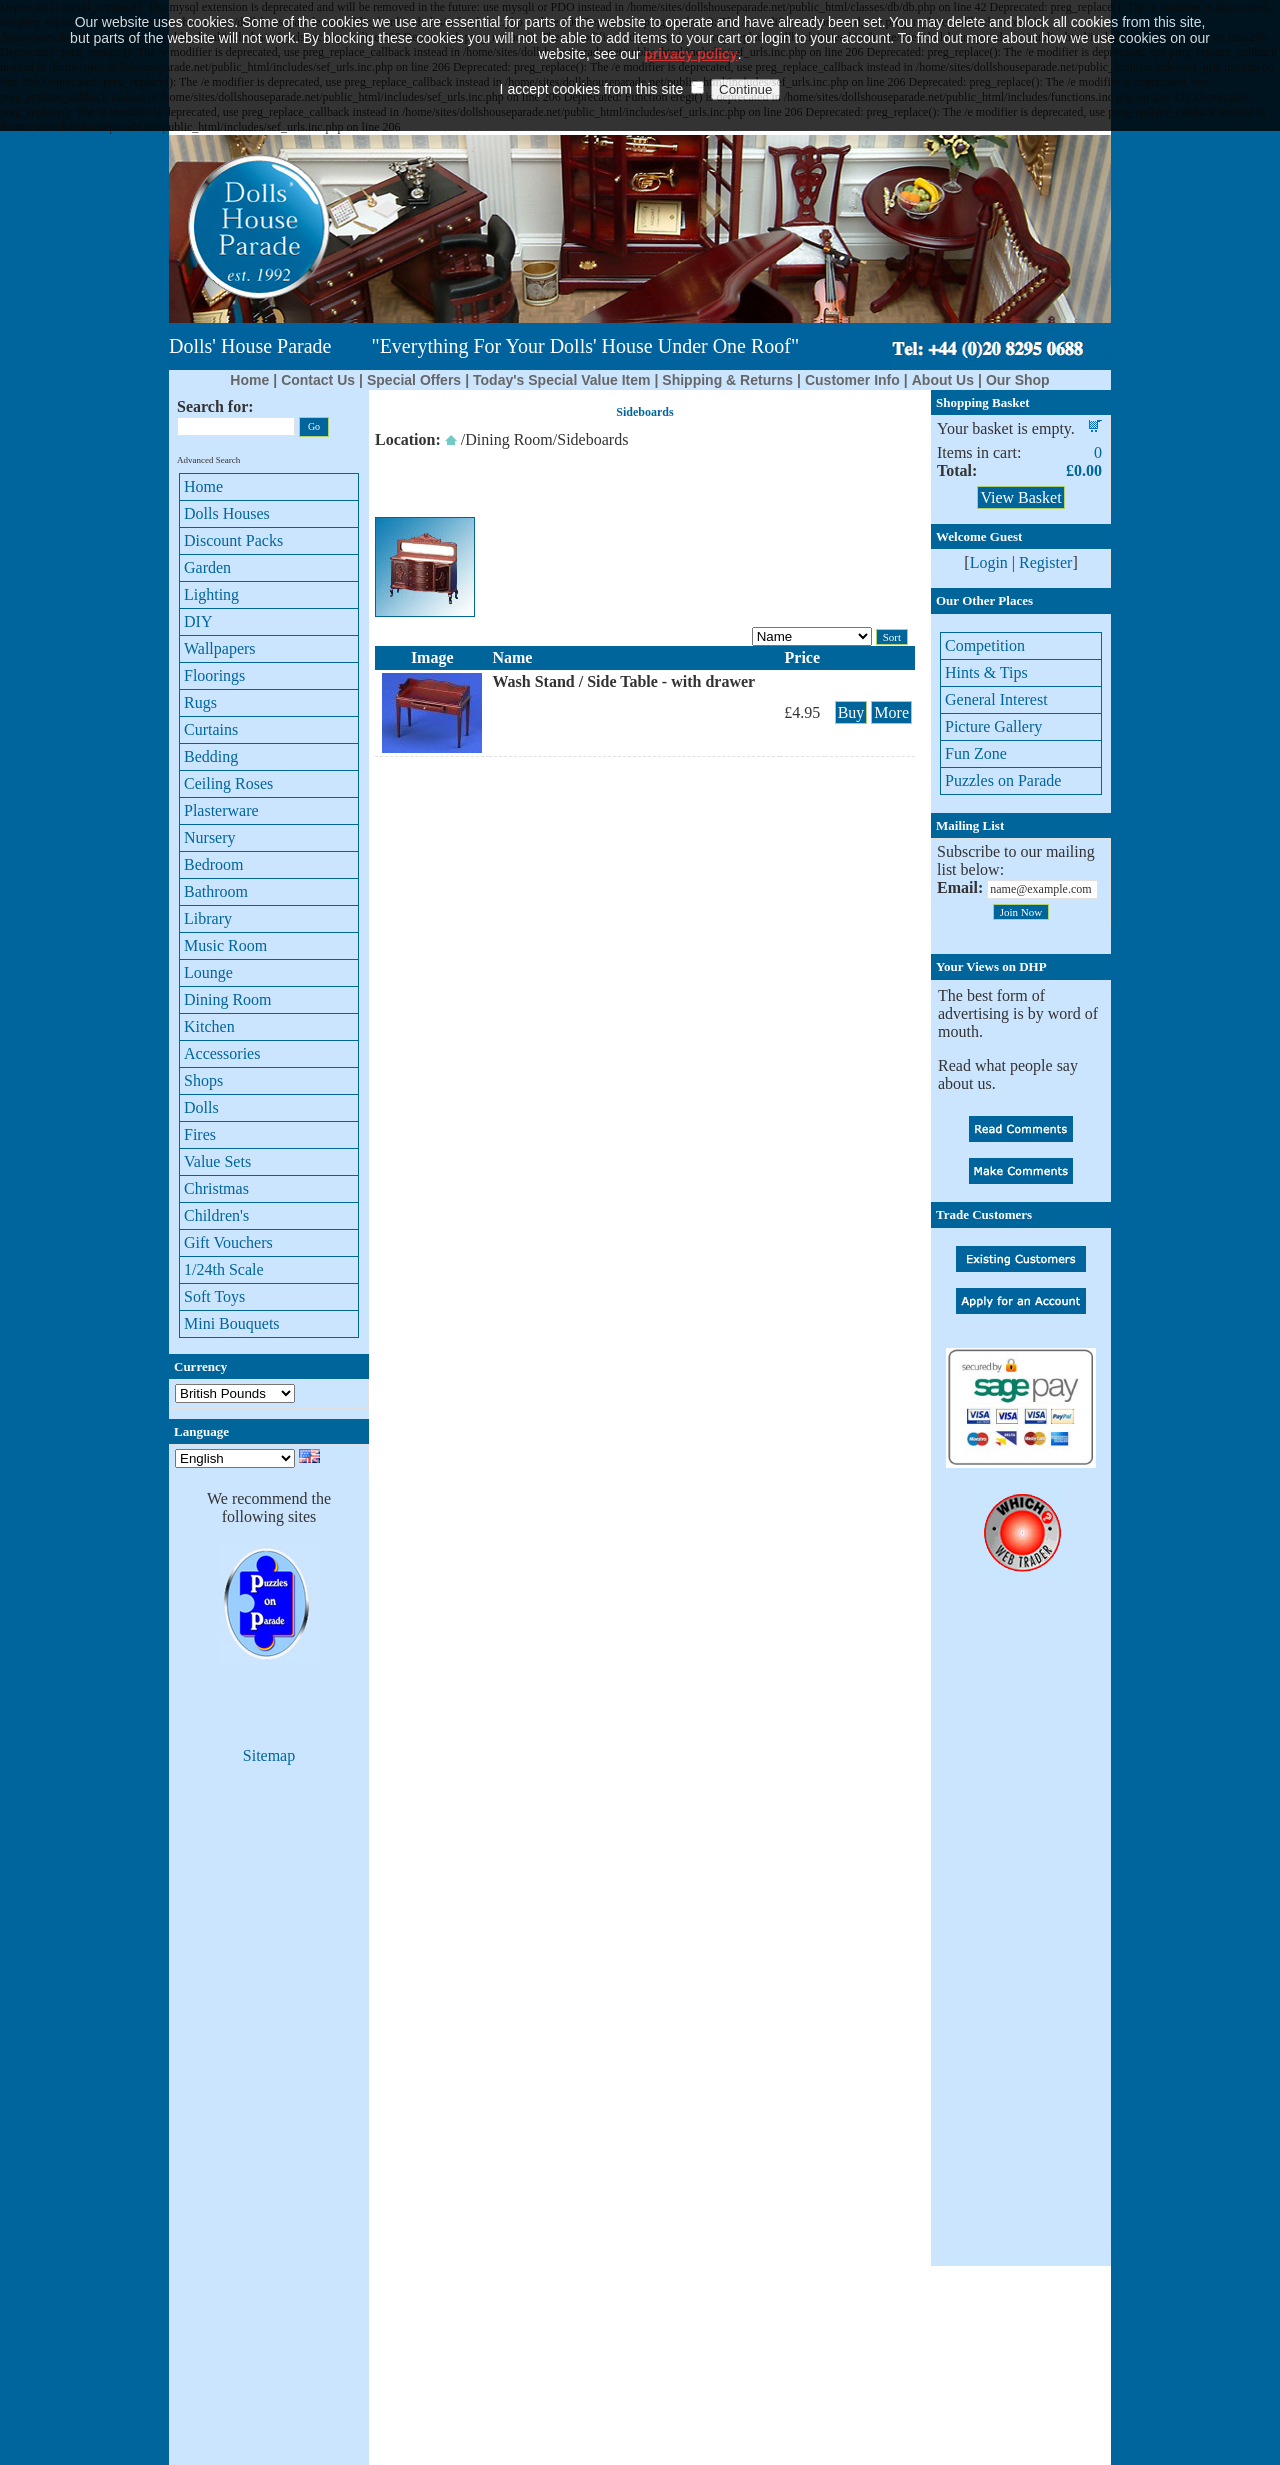  I want to click on Value Sets, so click(217, 1161).